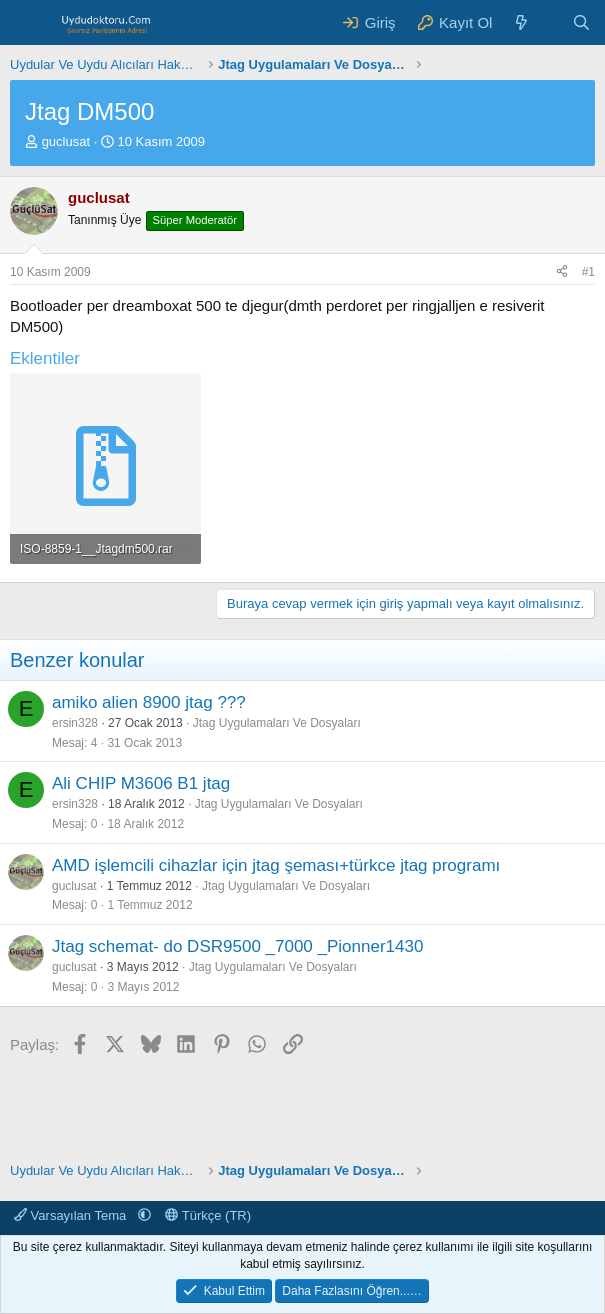 The width and height of the screenshot is (605, 1314). Describe the element at coordinates (237, 946) in the screenshot. I see `Jtag schemat- do DSR9500 _7000 _Pionner1430` at that location.